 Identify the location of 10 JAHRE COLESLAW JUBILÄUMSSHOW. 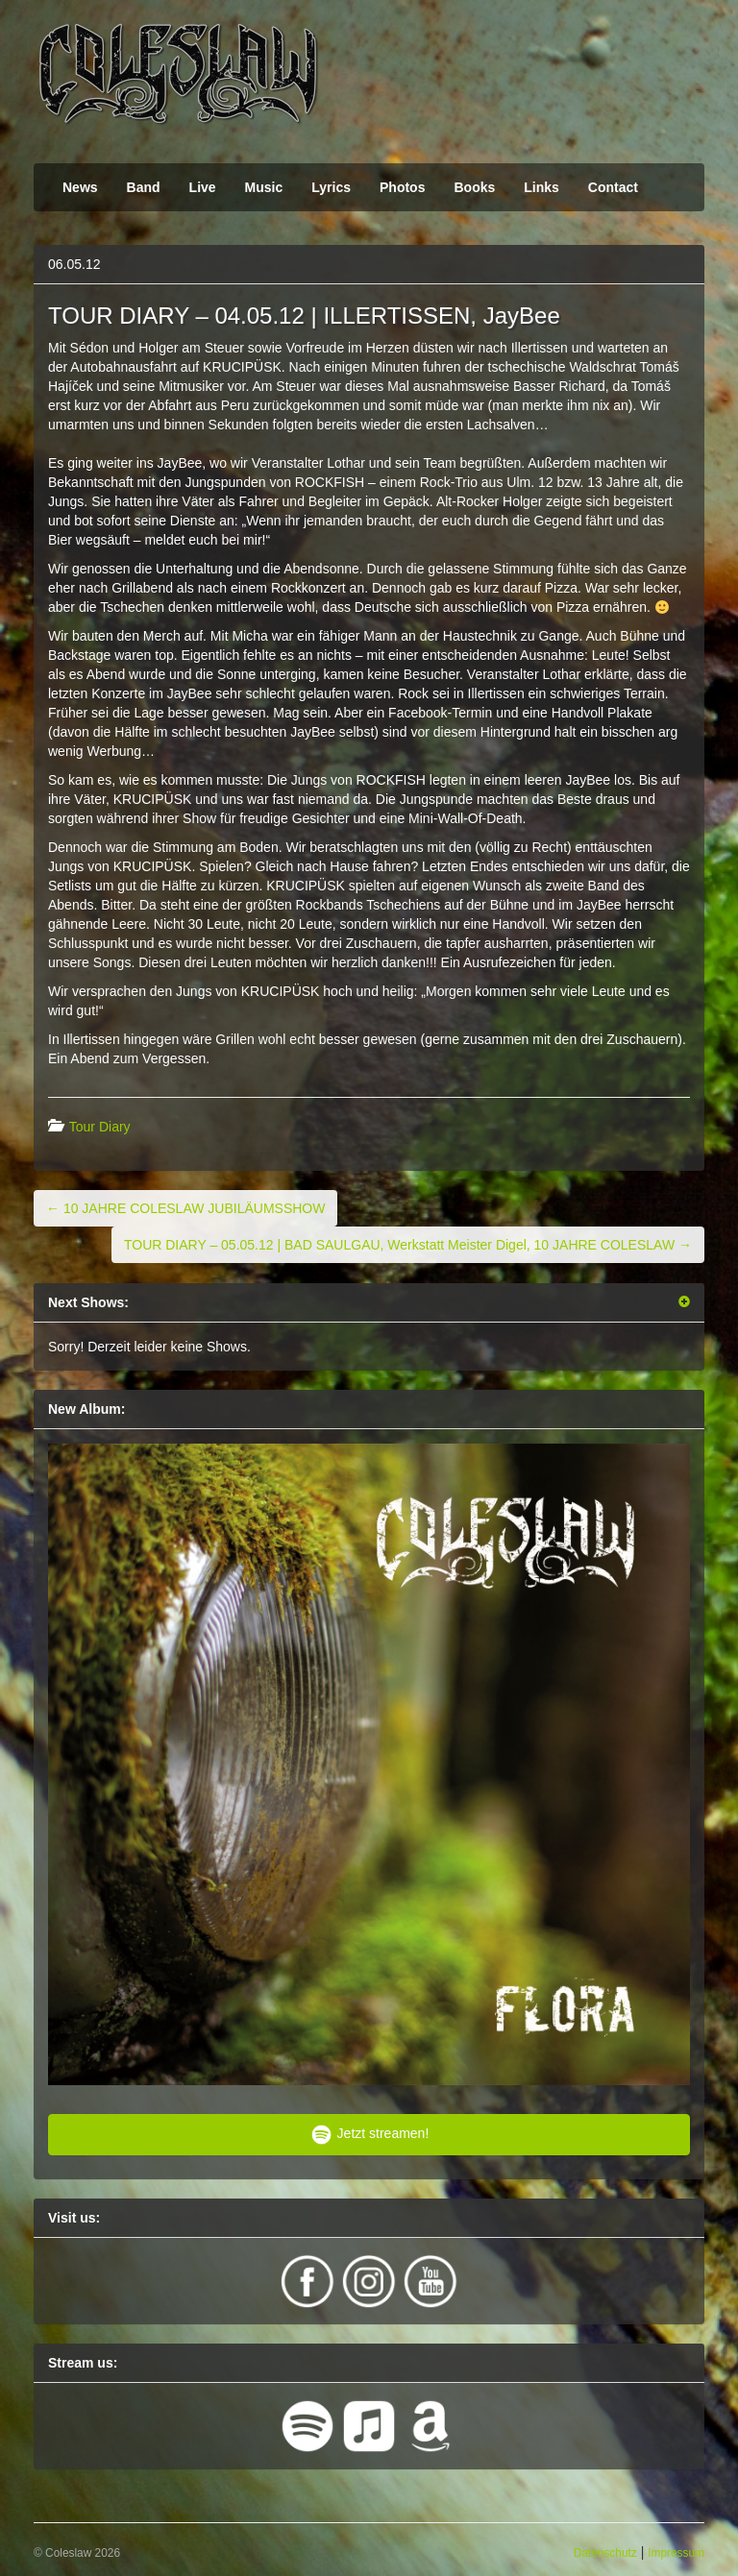
(185, 1208).